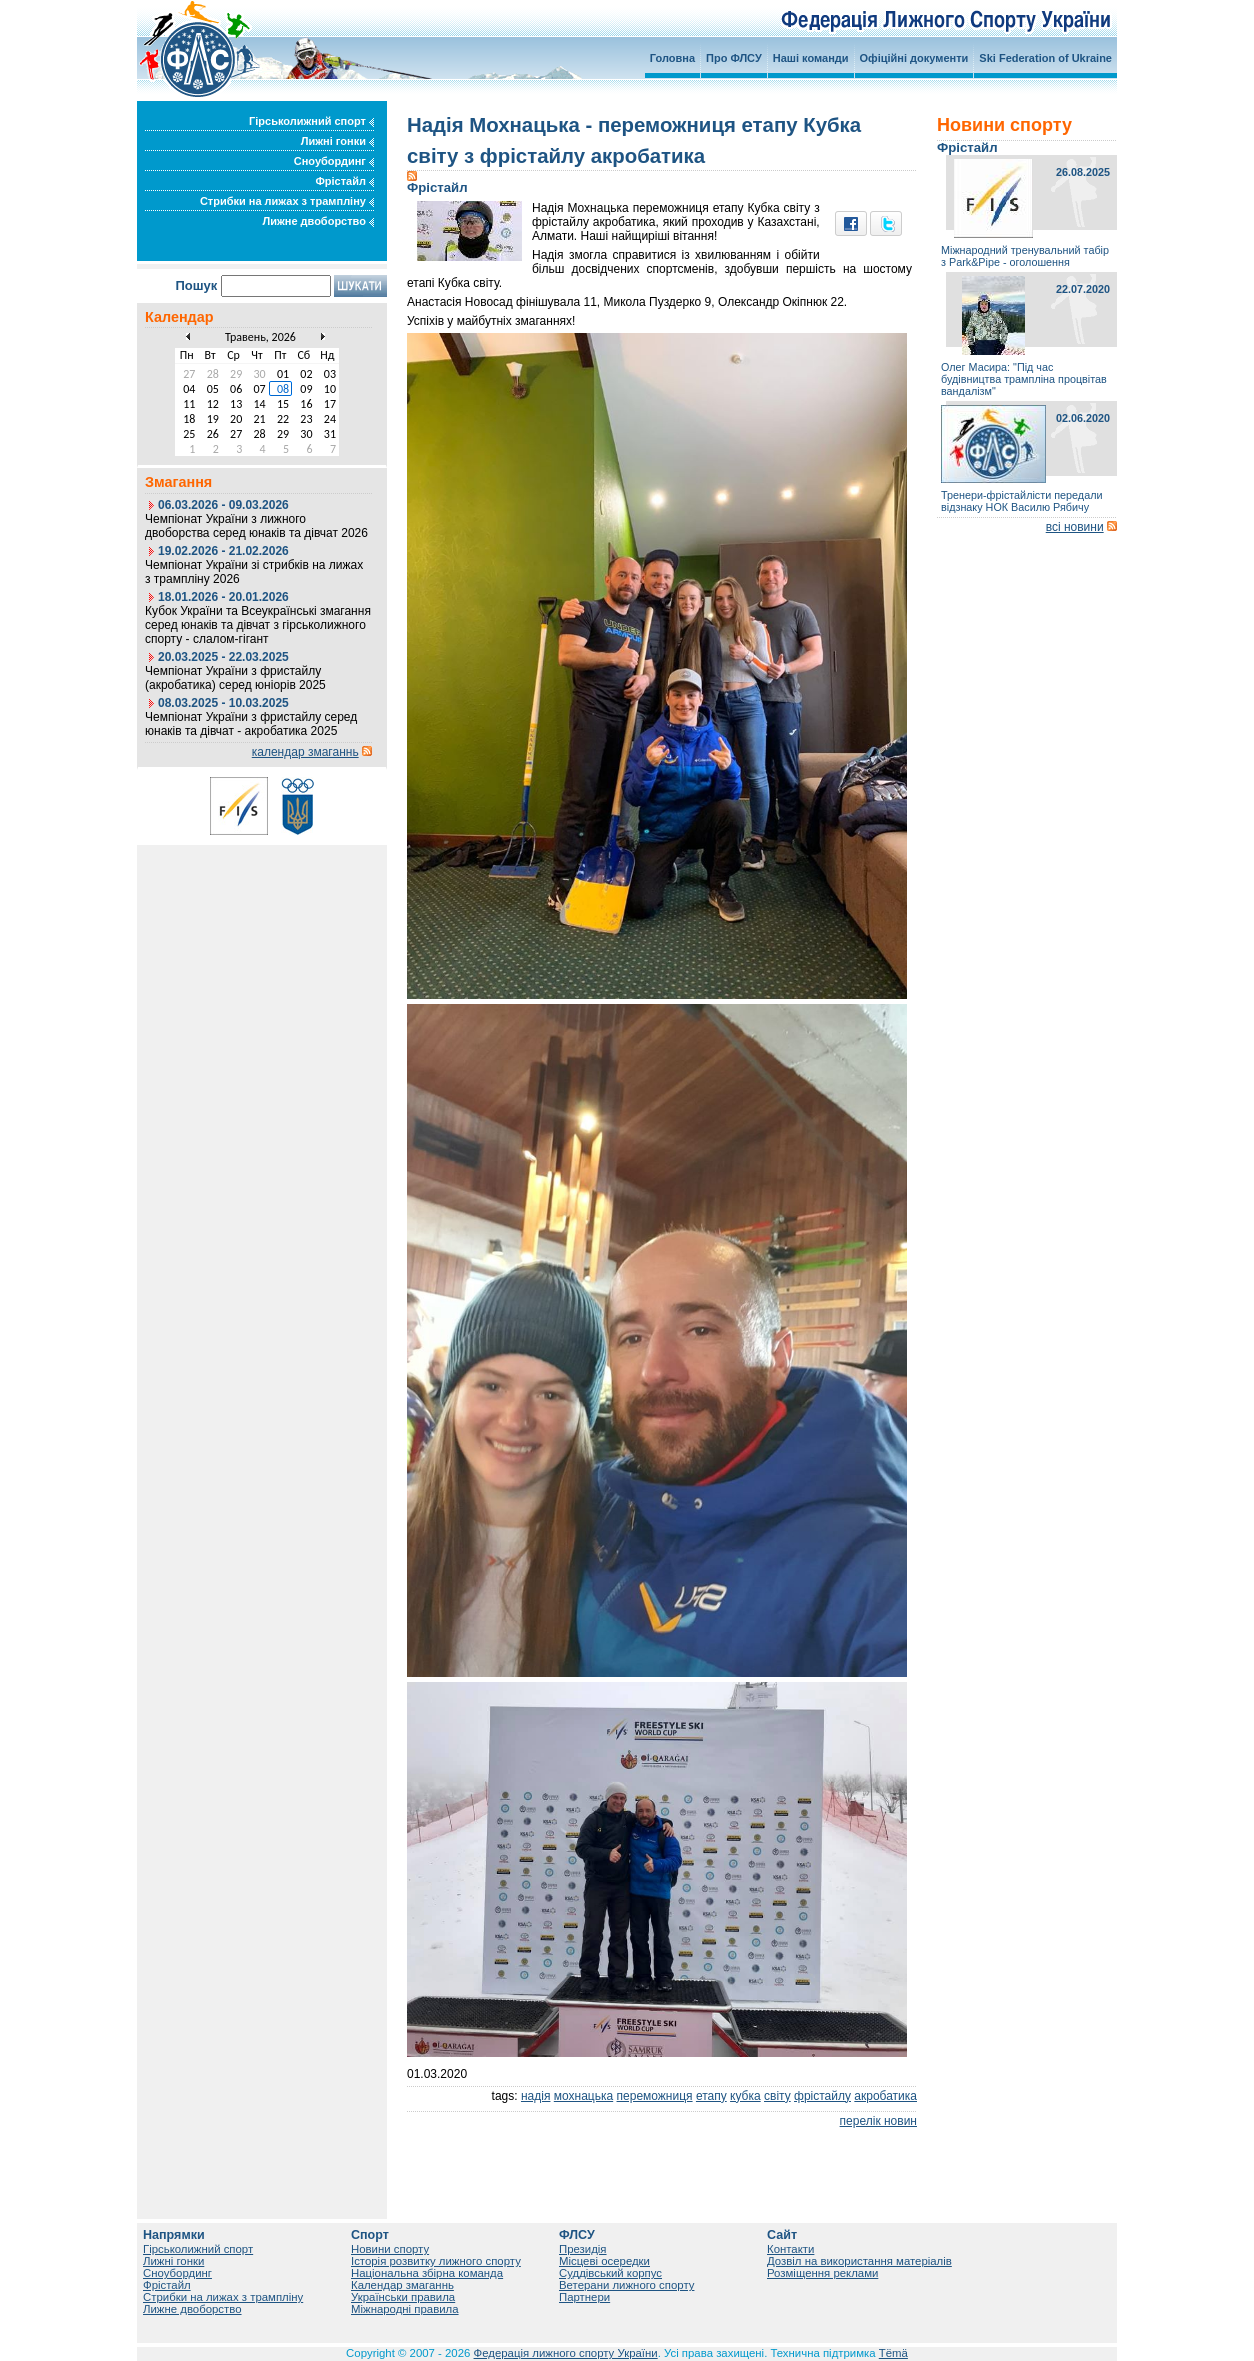  What do you see at coordinates (878, 2121) in the screenshot?
I see `перелік новин` at bounding box center [878, 2121].